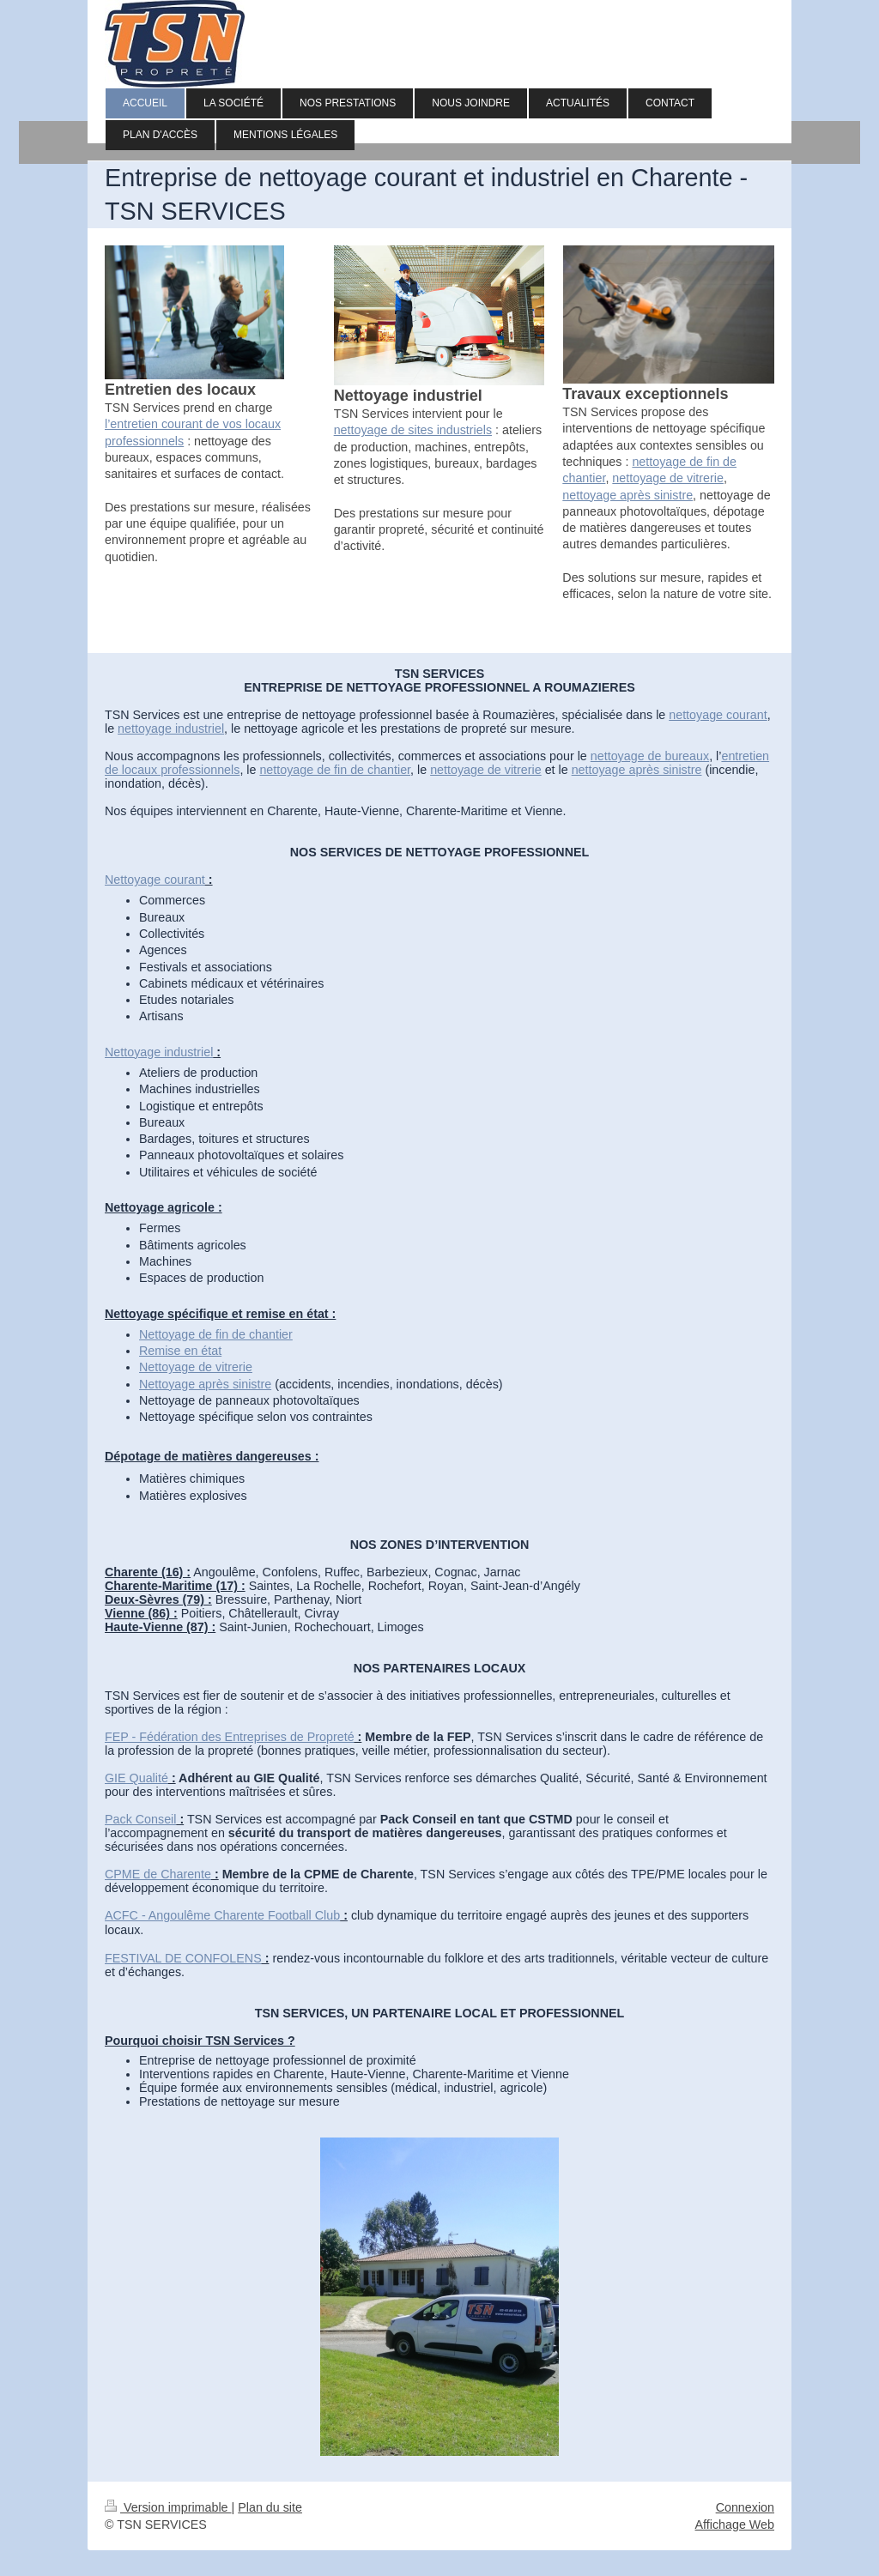 This screenshot has height=2576, width=879. What do you see at coordinates (183, 1958) in the screenshot?
I see `FESTIVAL DE CONFOLENS` at bounding box center [183, 1958].